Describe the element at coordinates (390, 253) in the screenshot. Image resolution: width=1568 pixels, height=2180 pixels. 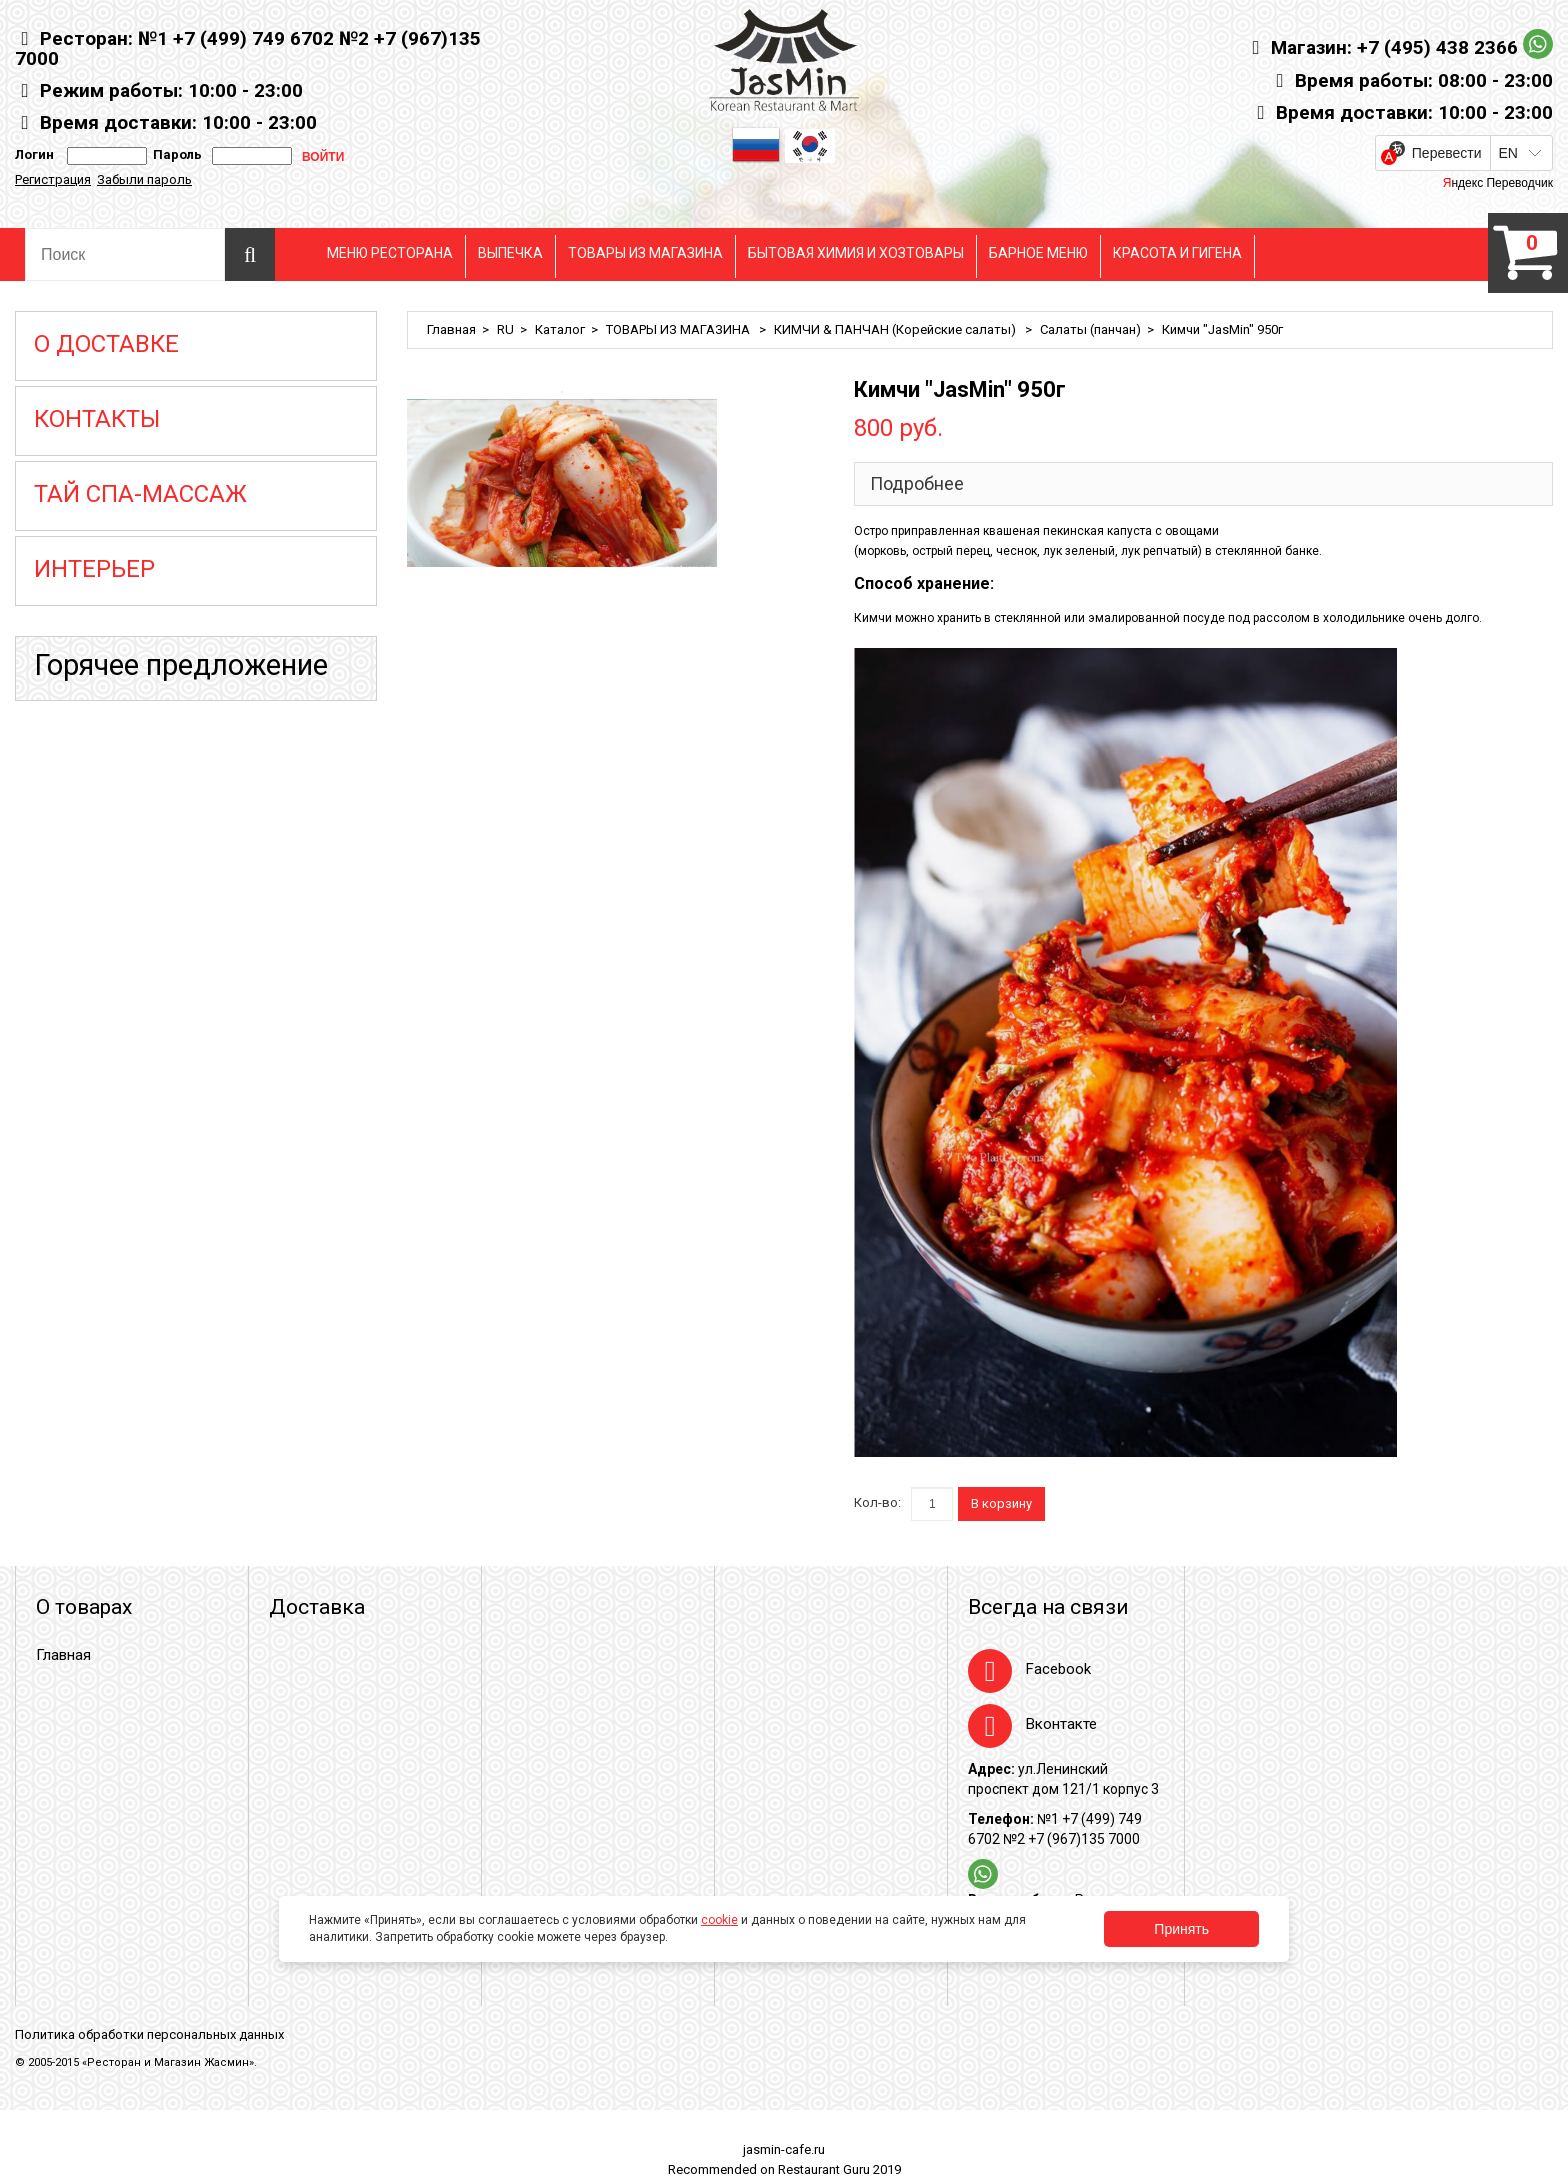
I see `МЕНЮ РЕСТОРАНА` at that location.